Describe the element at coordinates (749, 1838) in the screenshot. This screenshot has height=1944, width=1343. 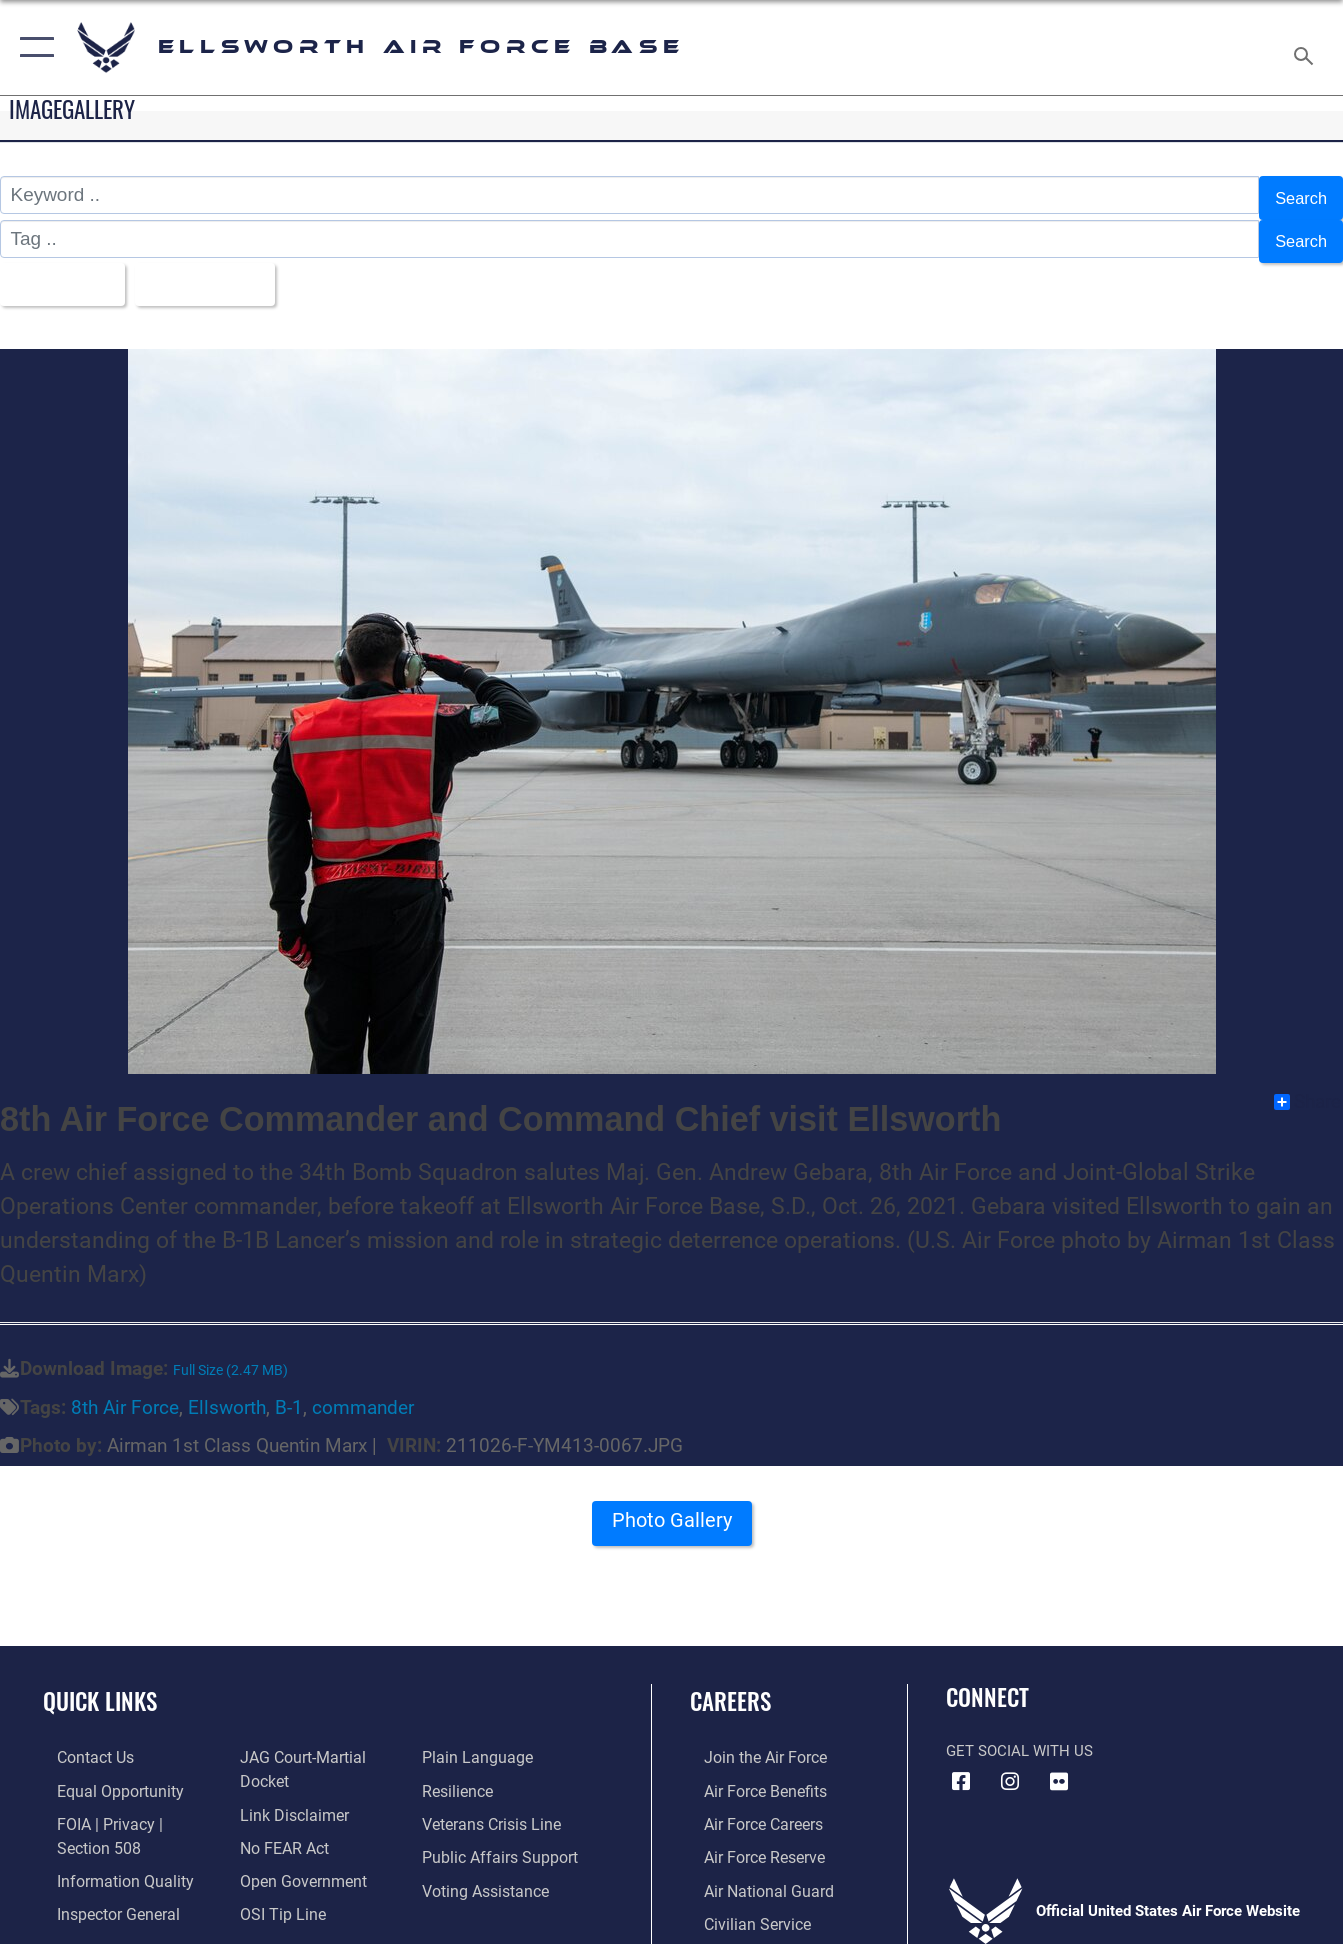
I see `[Link to the Air Force Reserve opens in a new window]` at that location.